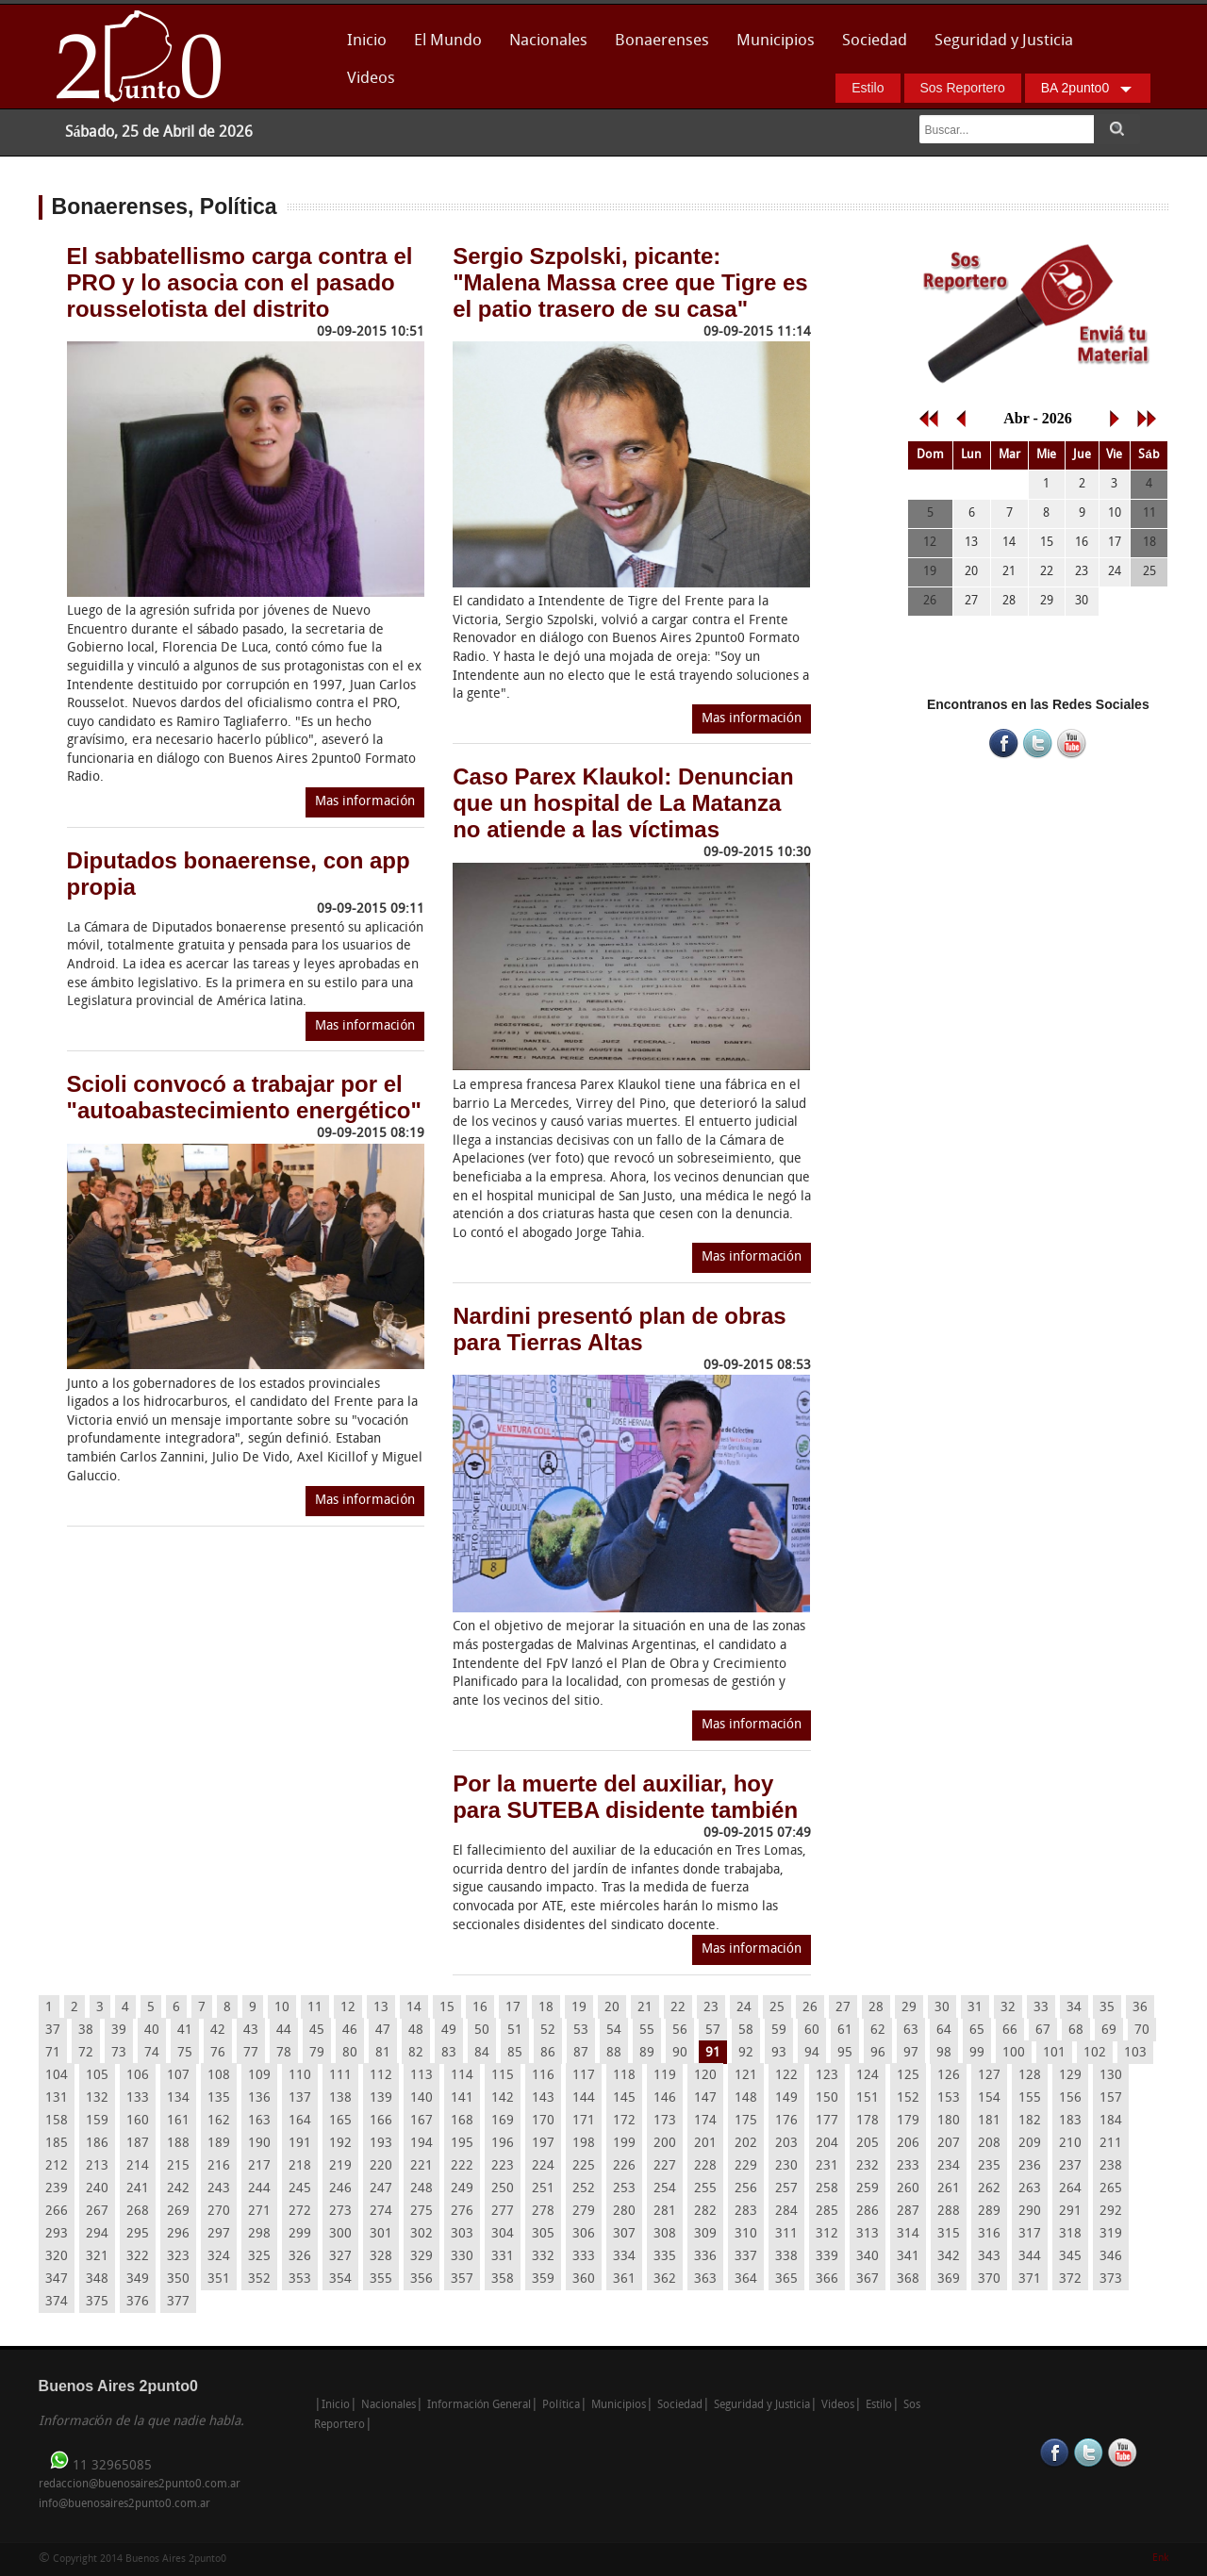 This screenshot has height=2576, width=1207. Describe the element at coordinates (97, 2257) in the screenshot. I see `321` at that location.